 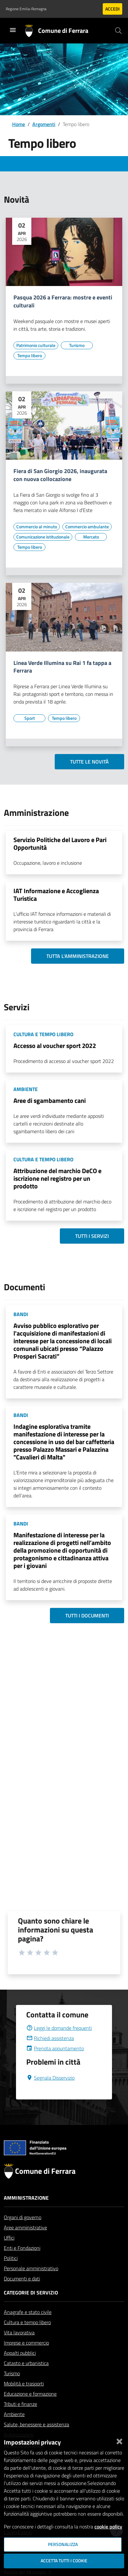 I want to click on Accesso al voucher sport 2022, so click(x=54, y=1046).